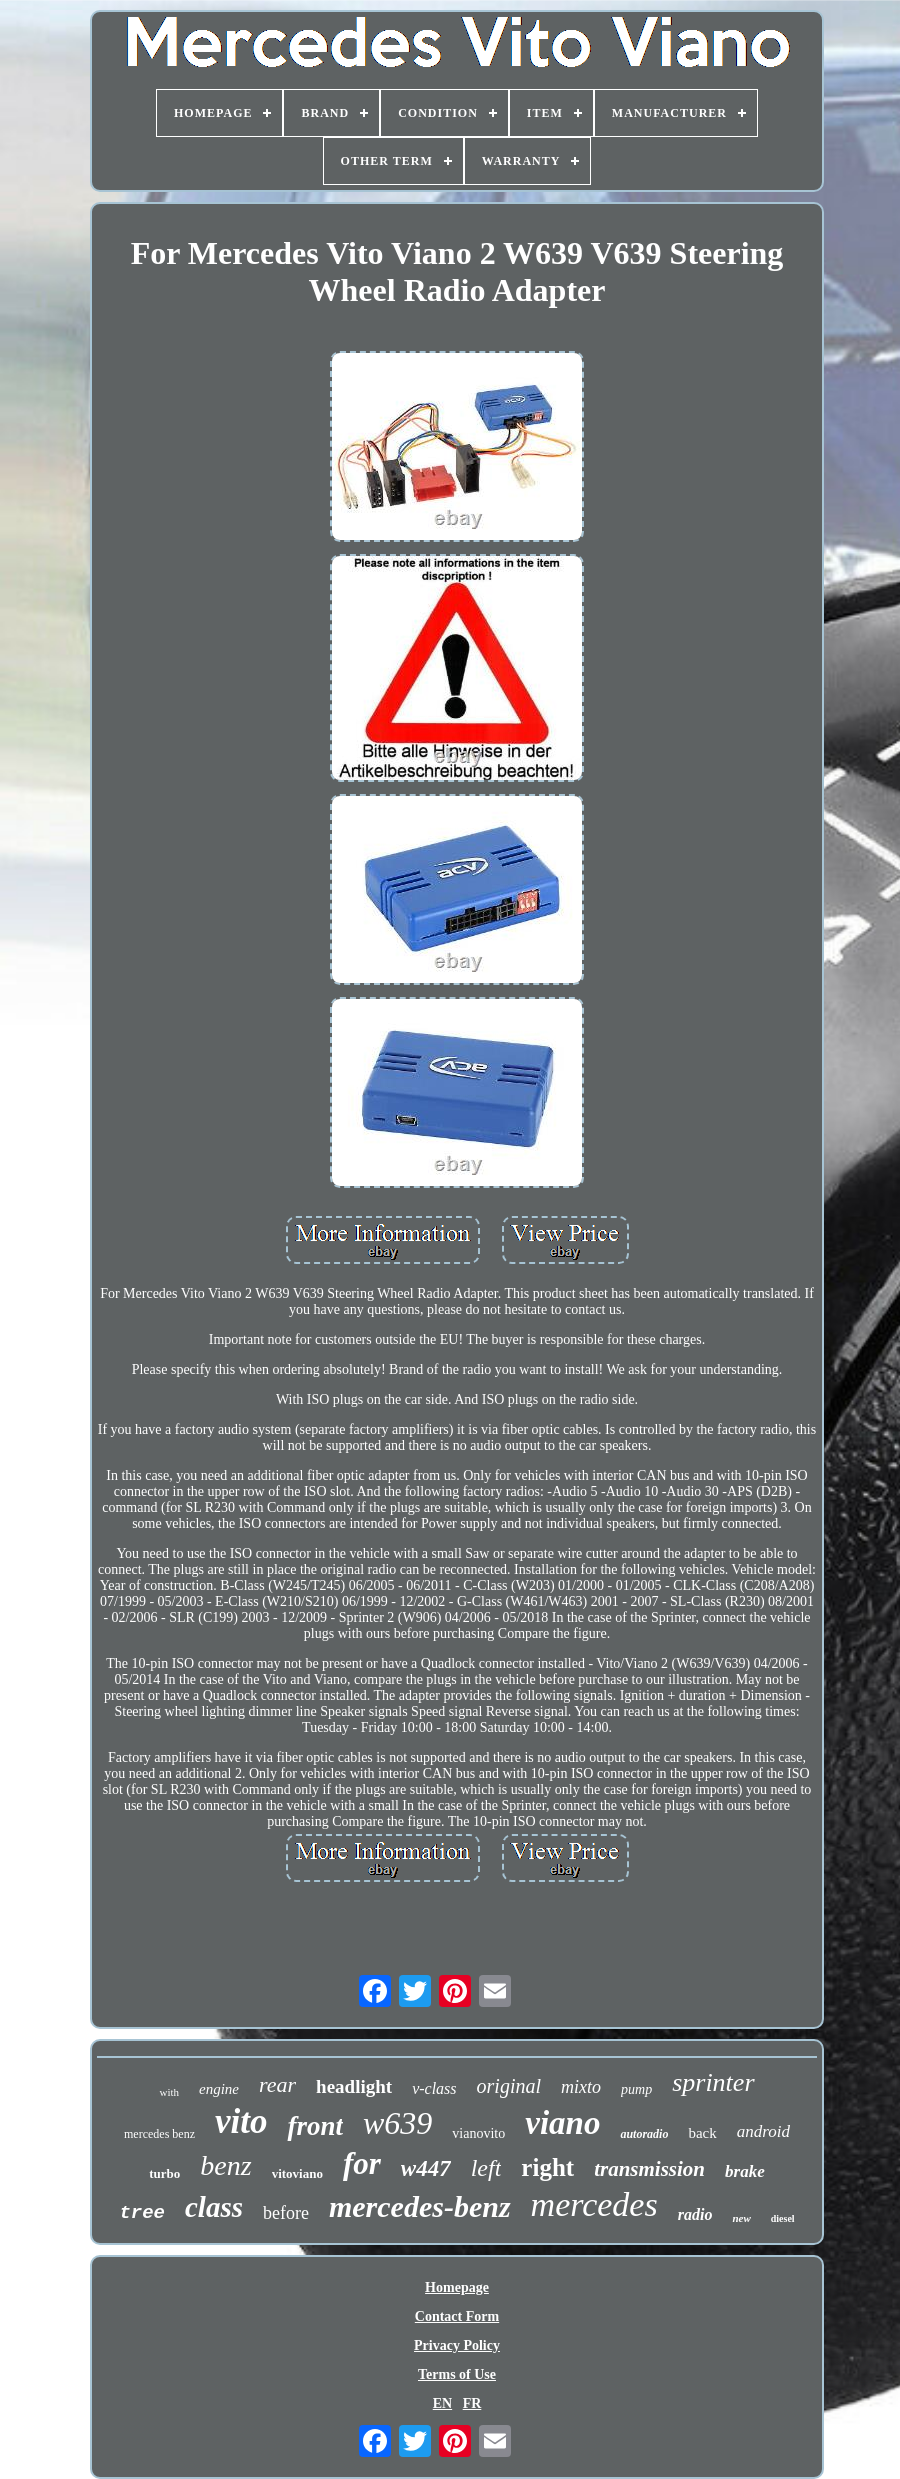 This screenshot has height=2479, width=900. Describe the element at coordinates (457, 2374) in the screenshot. I see `Terms of Use` at that location.